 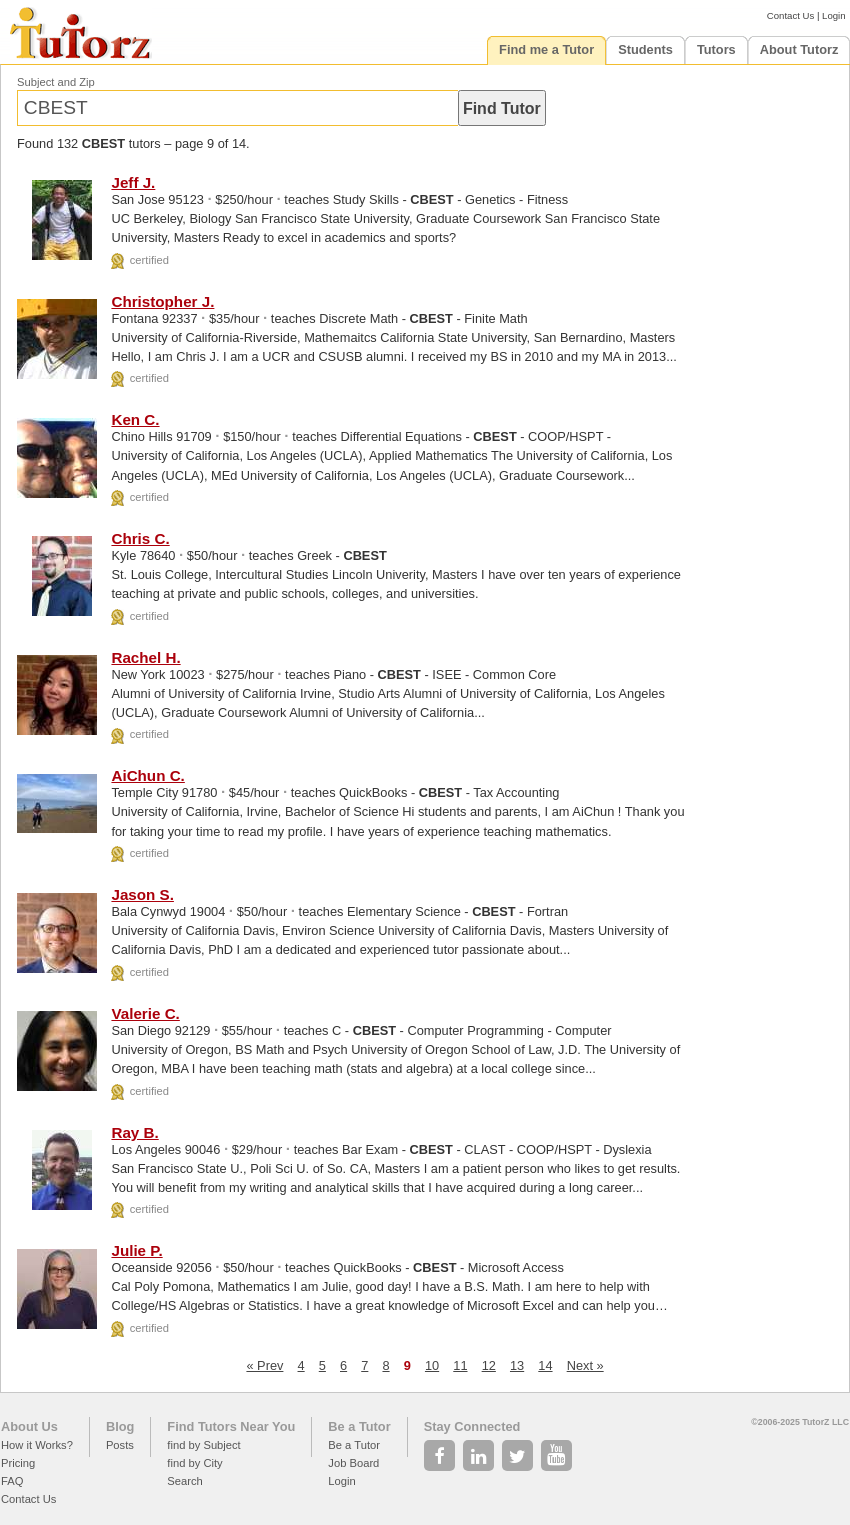 I want to click on 11, so click(x=460, y=1365).